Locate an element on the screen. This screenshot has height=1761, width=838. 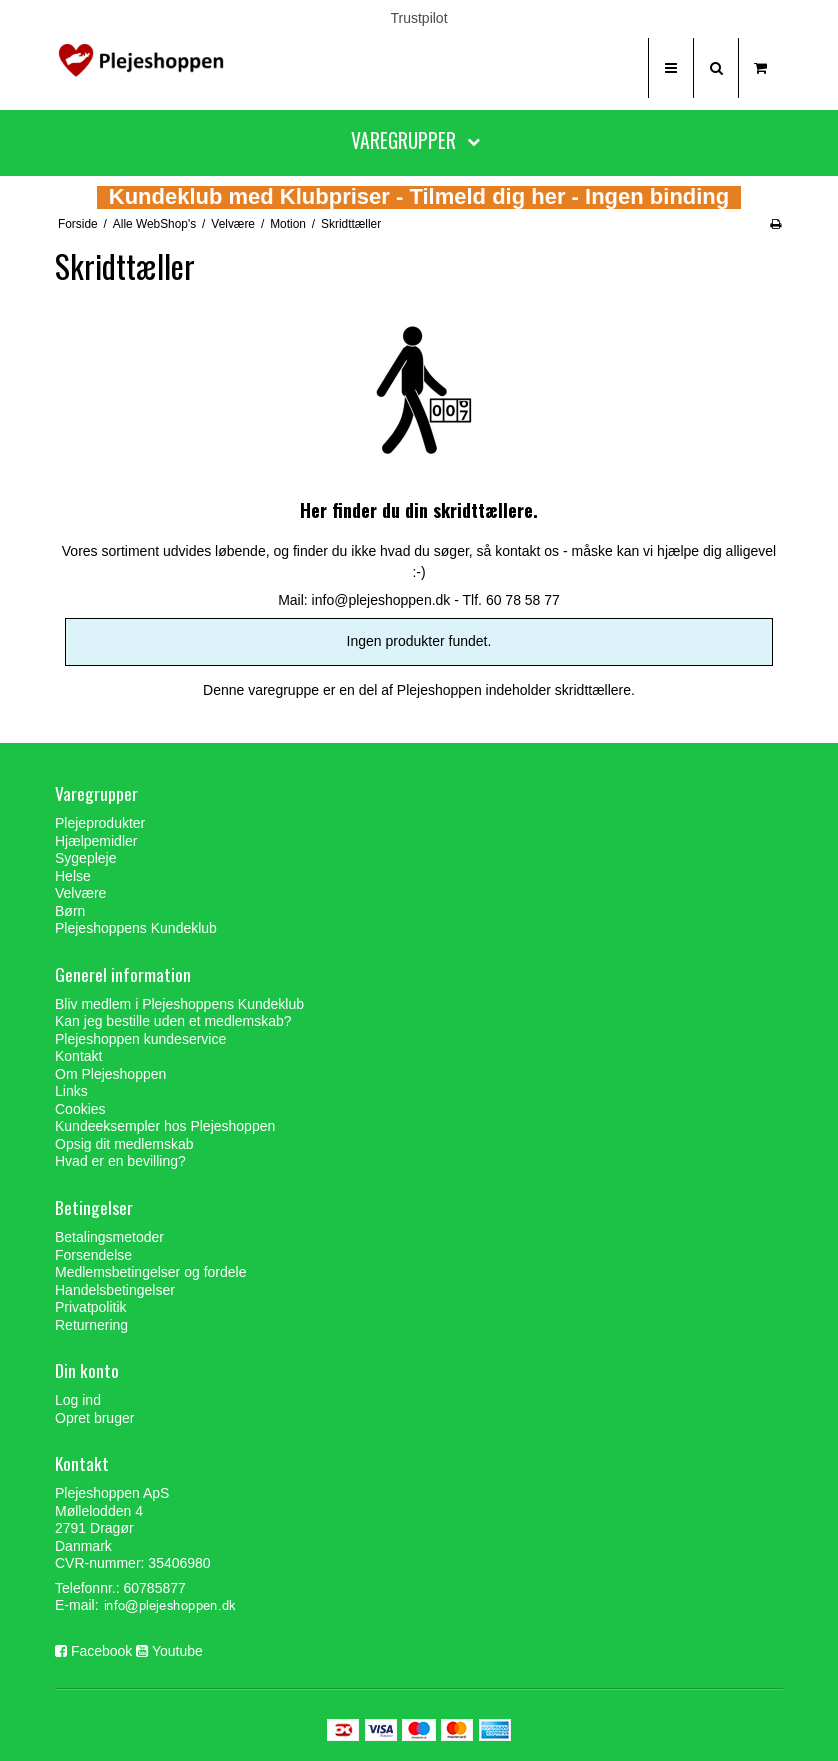
Returnering is located at coordinates (91, 1325).